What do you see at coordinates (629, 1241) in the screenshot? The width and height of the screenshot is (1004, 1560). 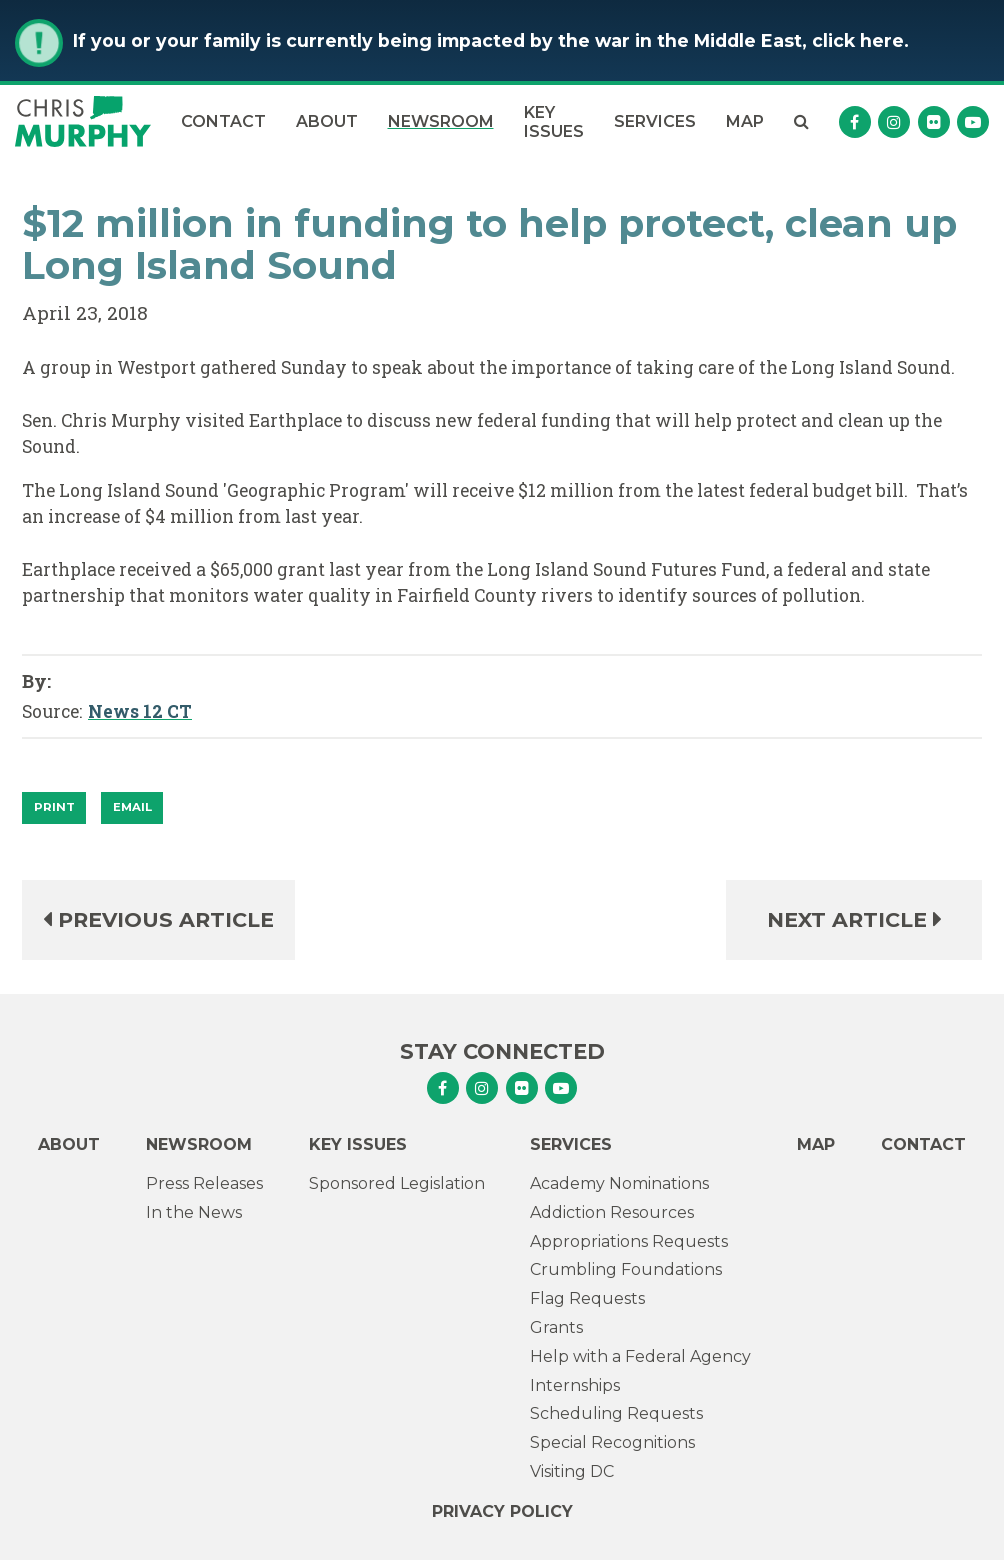 I see `Appropriations Requests` at bounding box center [629, 1241].